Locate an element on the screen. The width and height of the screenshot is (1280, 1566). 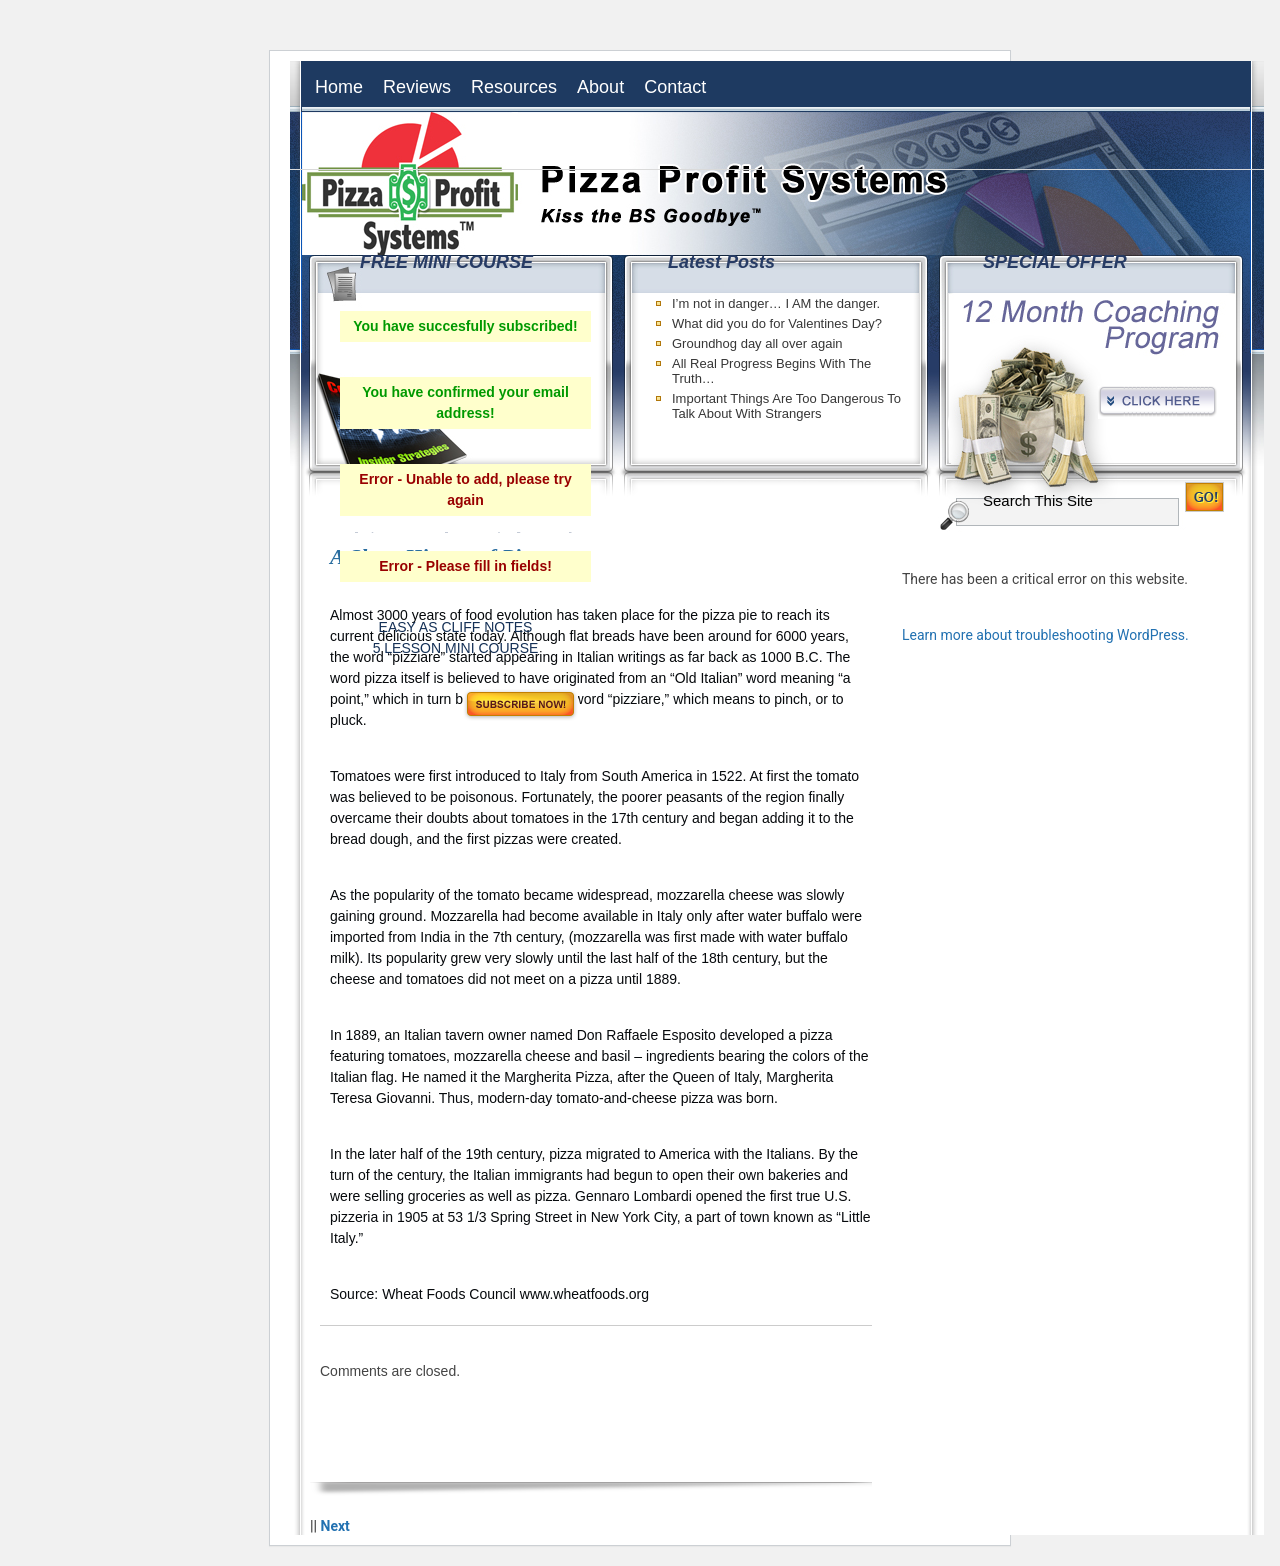
Next is located at coordinates (335, 1526).